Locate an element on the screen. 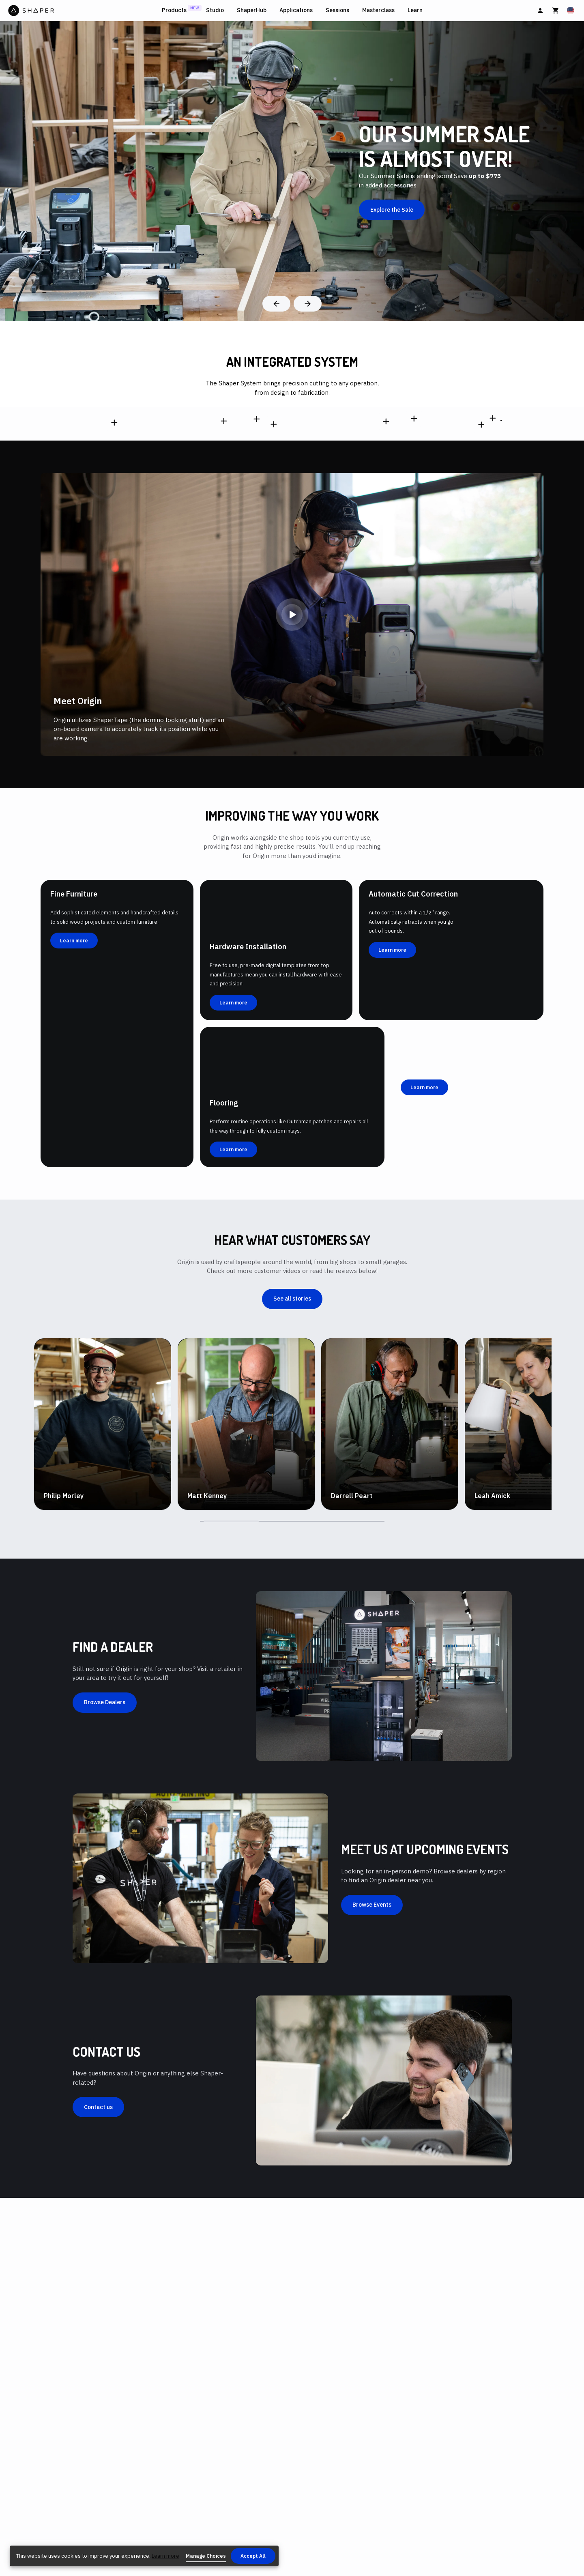 The height and width of the screenshot is (2576, 584). Studio is located at coordinates (215, 10).